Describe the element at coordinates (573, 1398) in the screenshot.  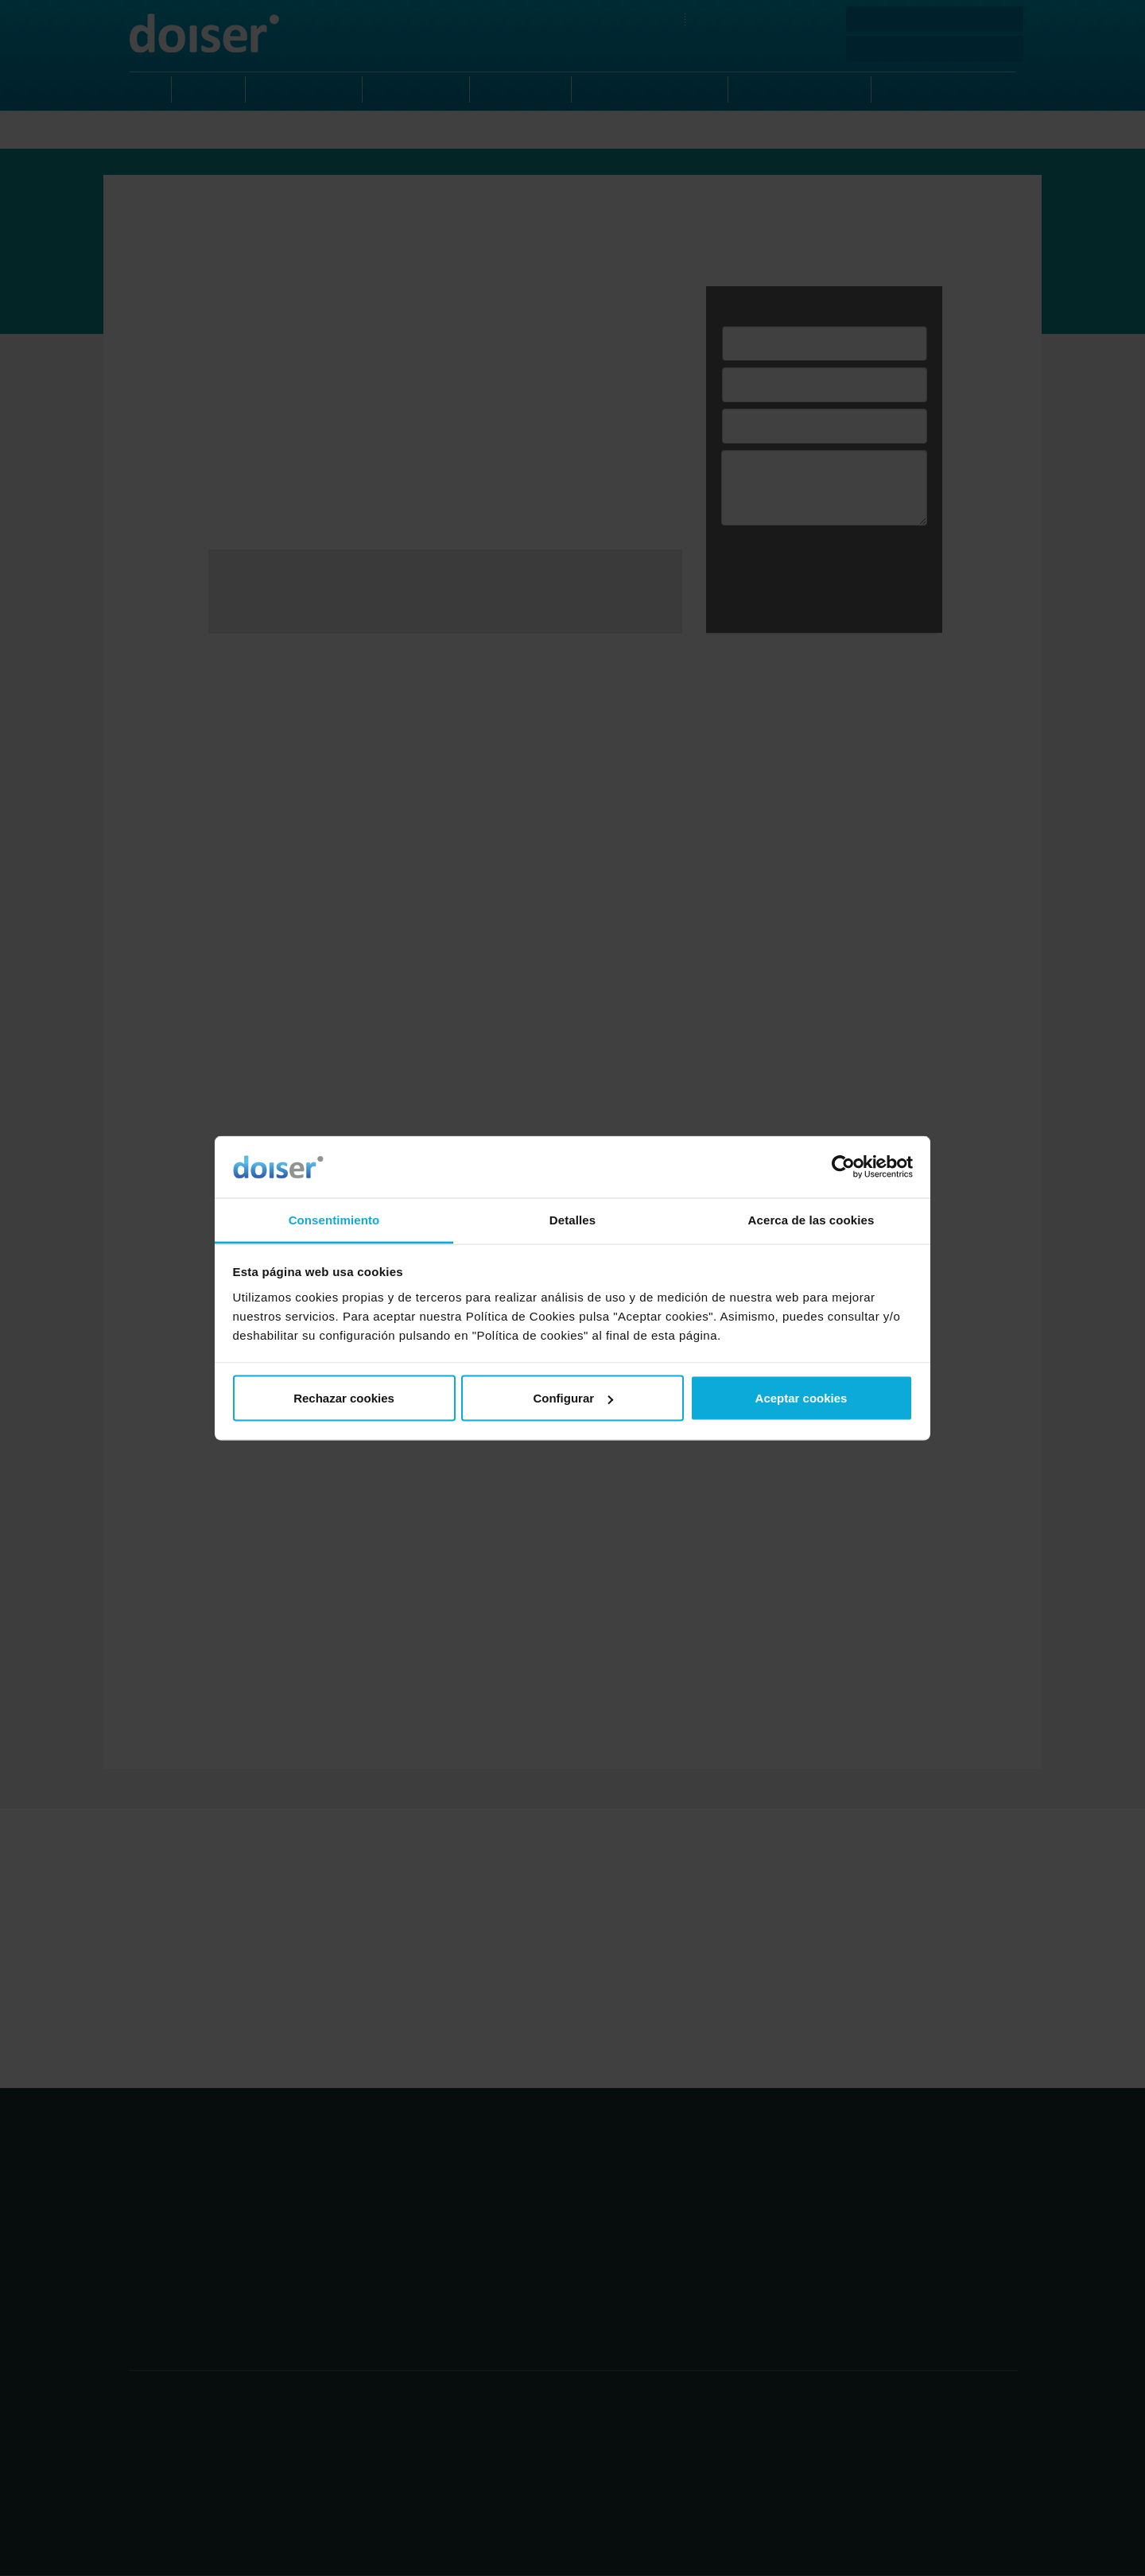
I see `Configurar` at that location.